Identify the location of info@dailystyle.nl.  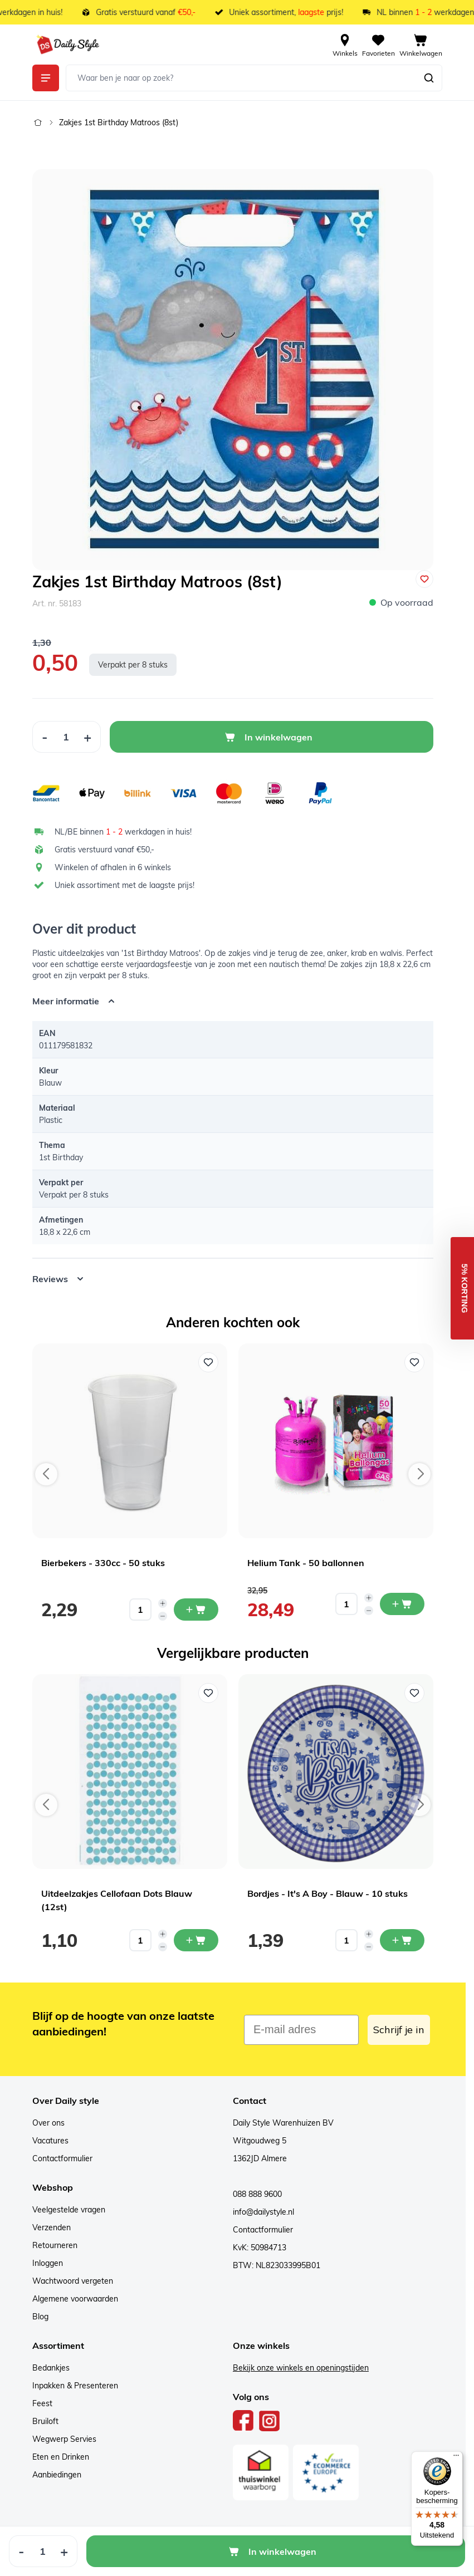
(263, 2212).